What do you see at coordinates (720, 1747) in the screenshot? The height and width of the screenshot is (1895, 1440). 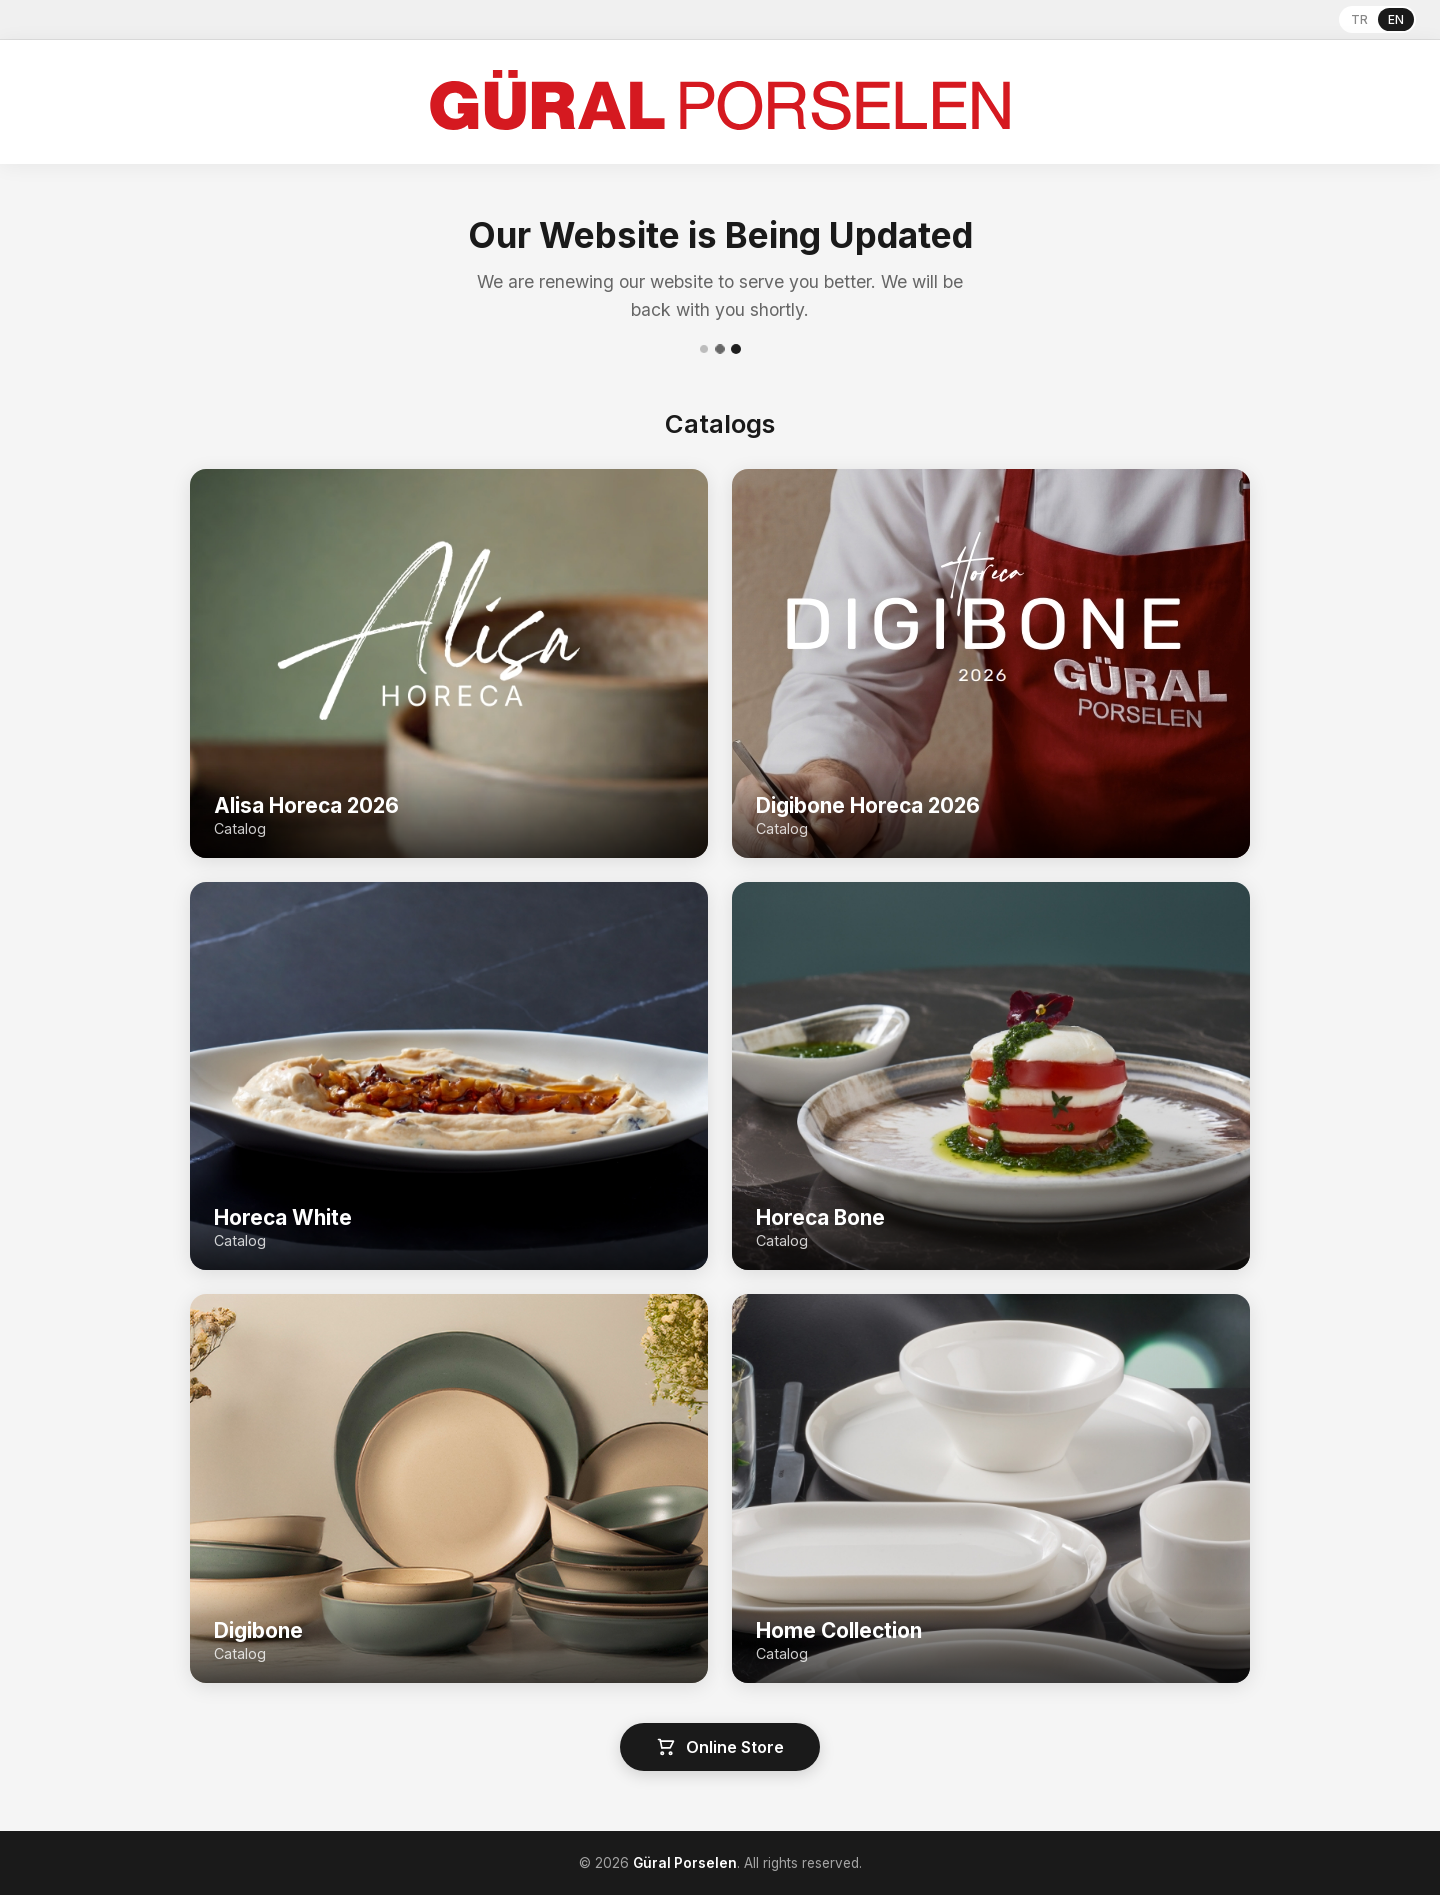 I see `Online Store` at bounding box center [720, 1747].